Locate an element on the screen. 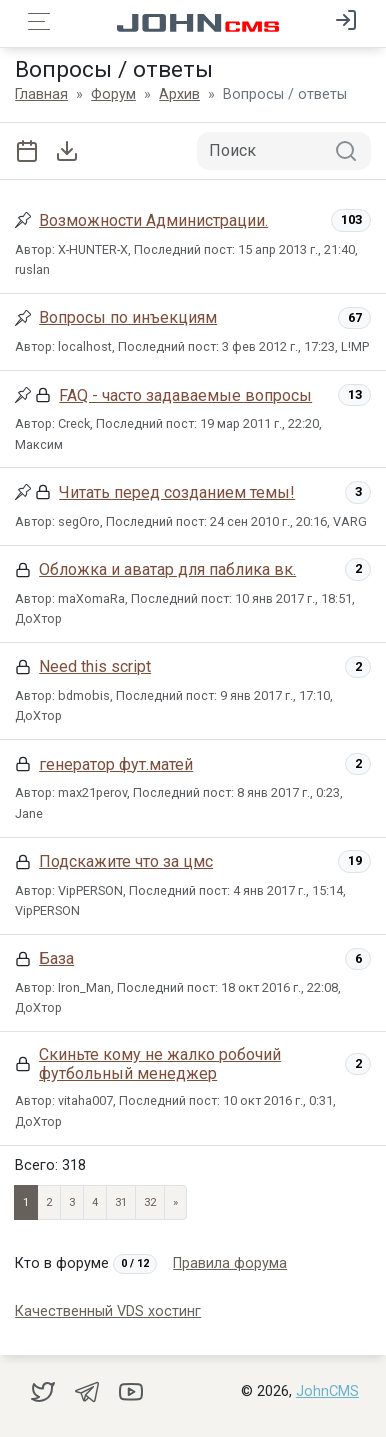 Image resolution: width=386 pixels, height=1437 pixels. » [Next] is located at coordinates (175, 1202).